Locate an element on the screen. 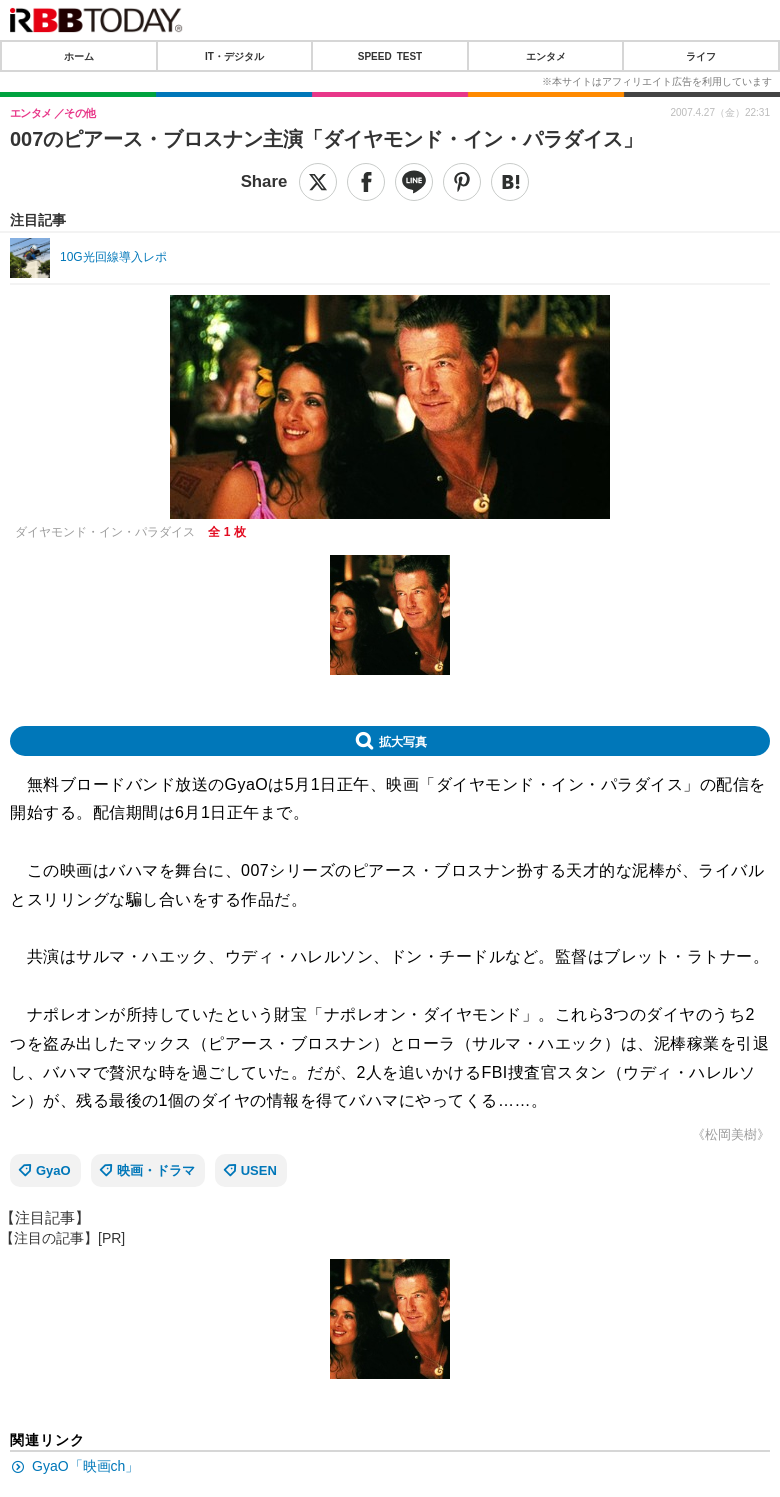 The image size is (780, 1497). IT・デジタル is located at coordinates (234, 56).